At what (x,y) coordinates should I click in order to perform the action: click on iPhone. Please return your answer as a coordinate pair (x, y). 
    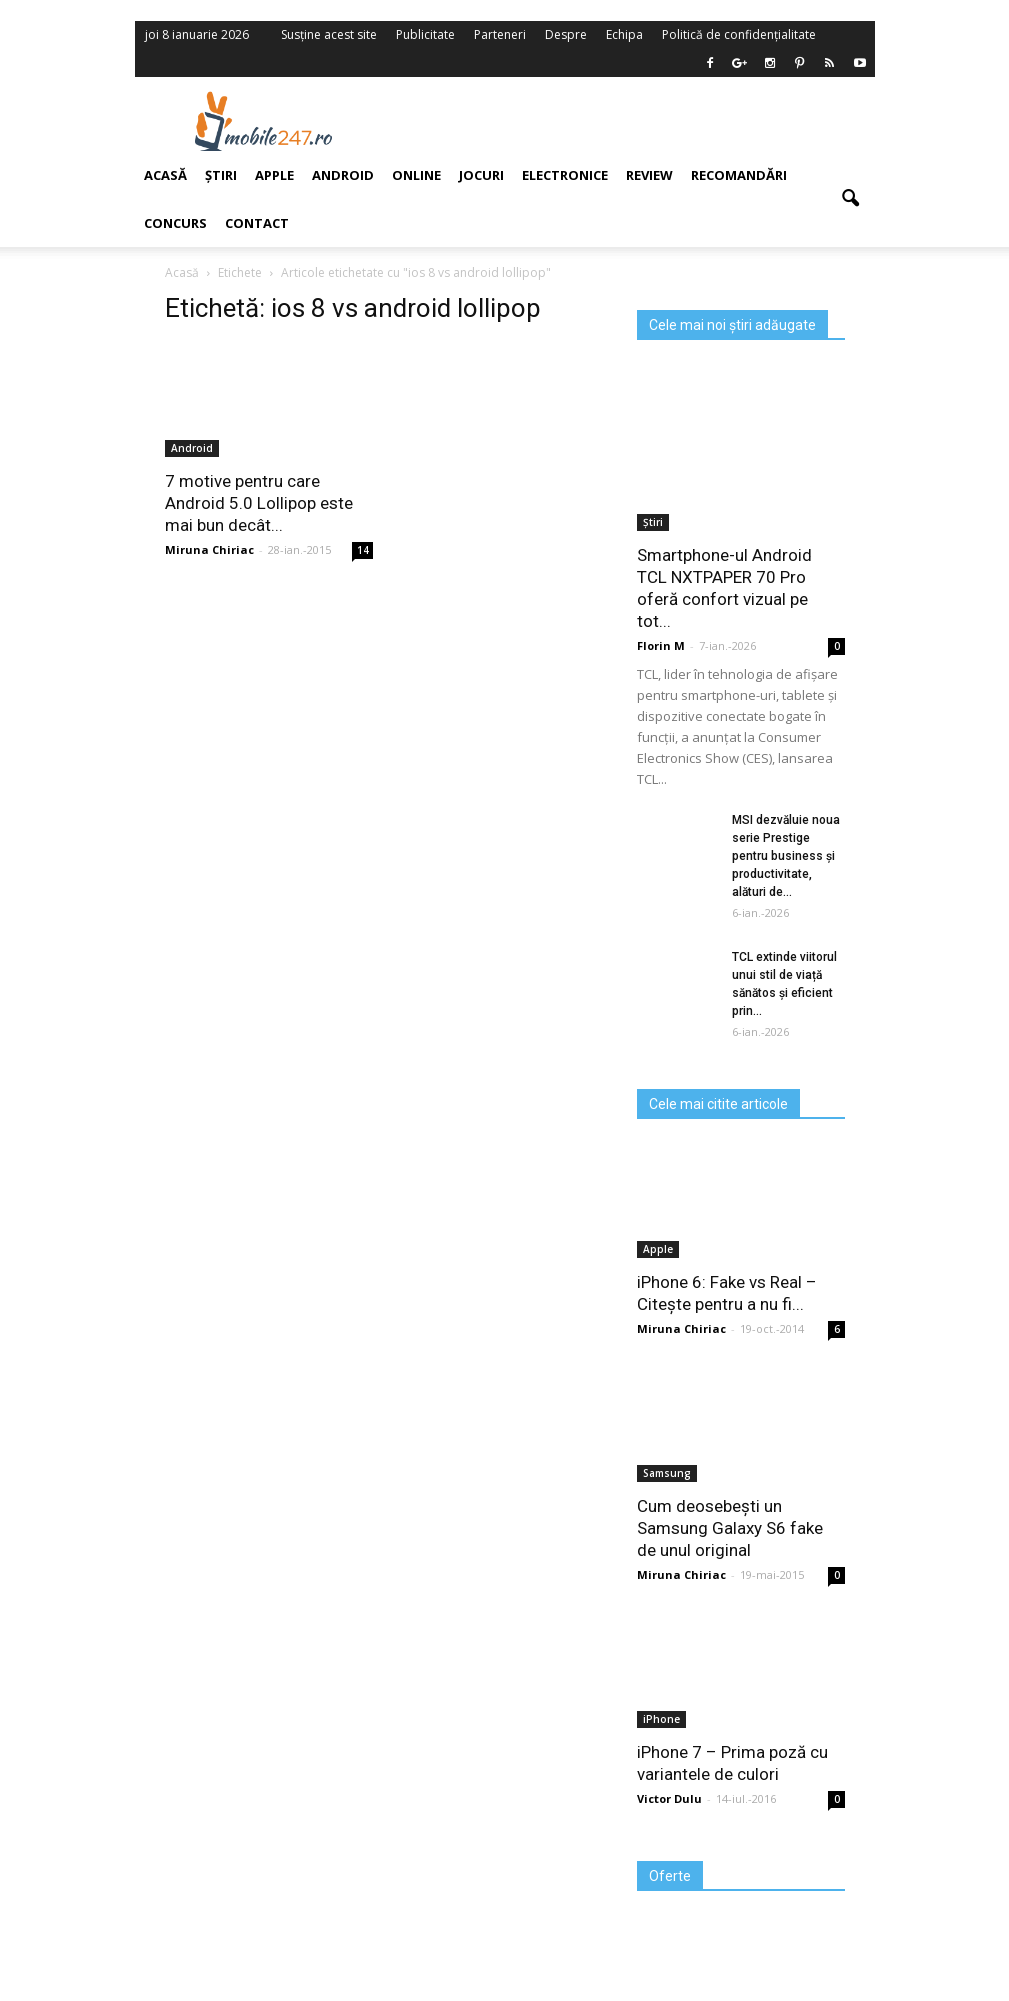
    Looking at the image, I should click on (661, 1719).